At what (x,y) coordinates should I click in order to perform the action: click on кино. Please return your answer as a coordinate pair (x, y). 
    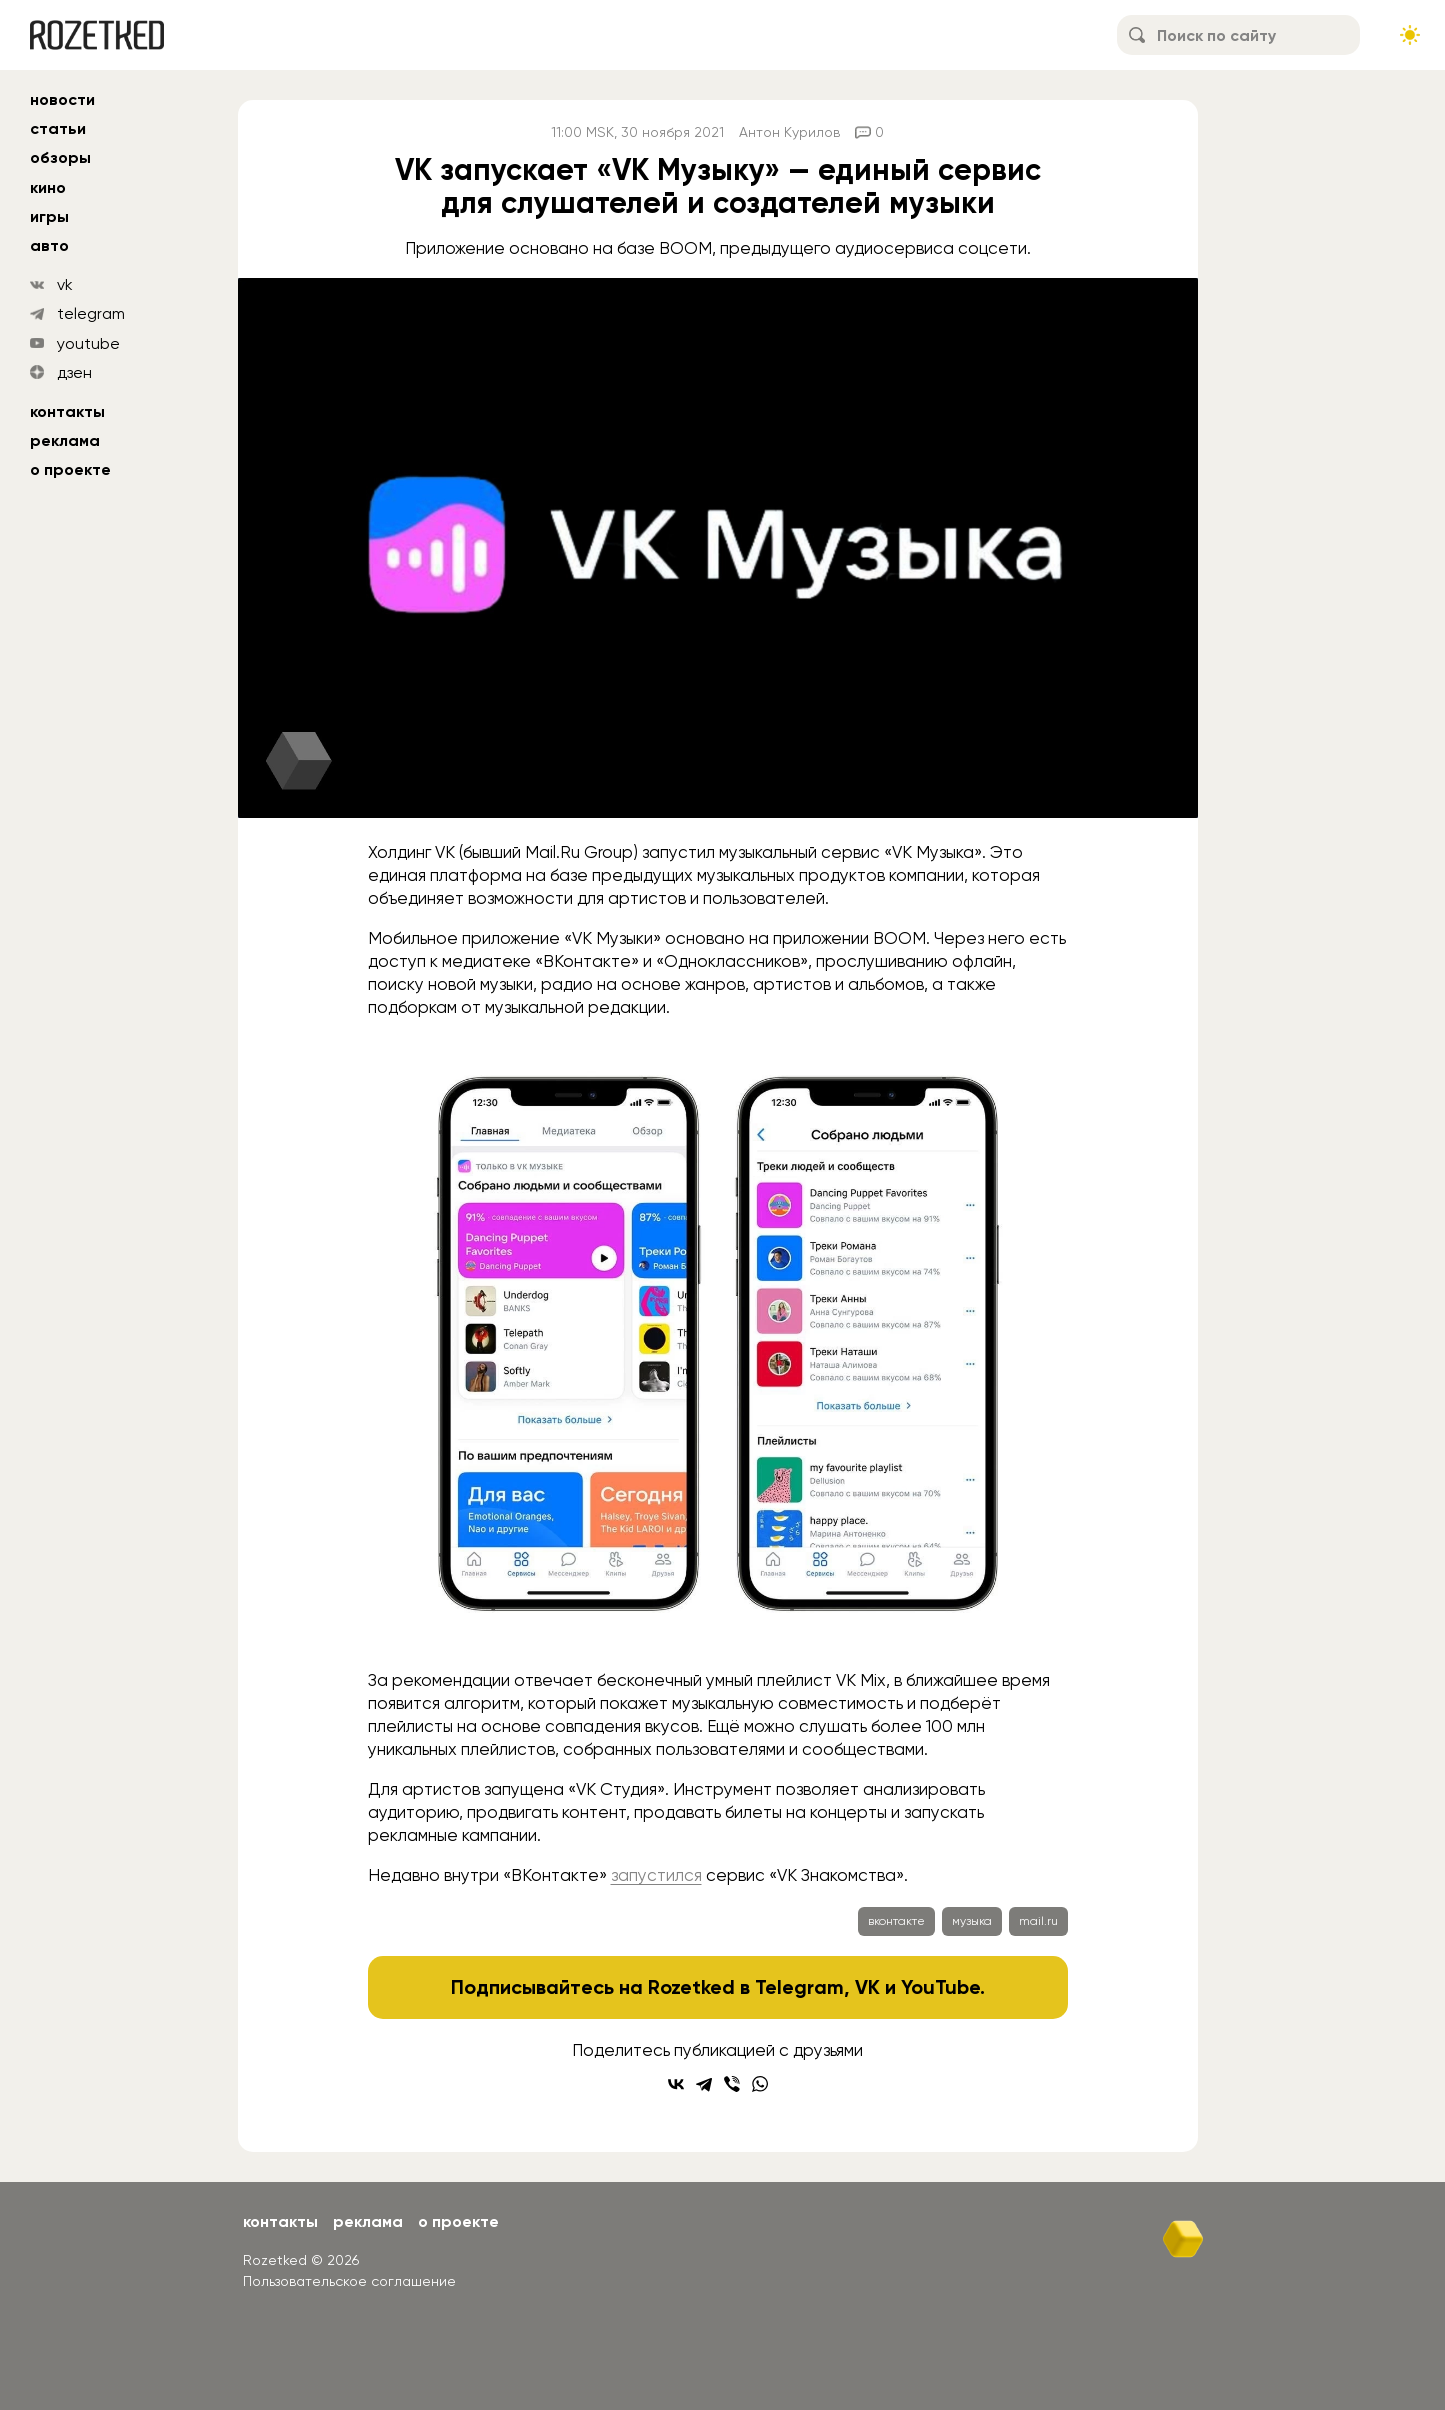
    Looking at the image, I should click on (48, 187).